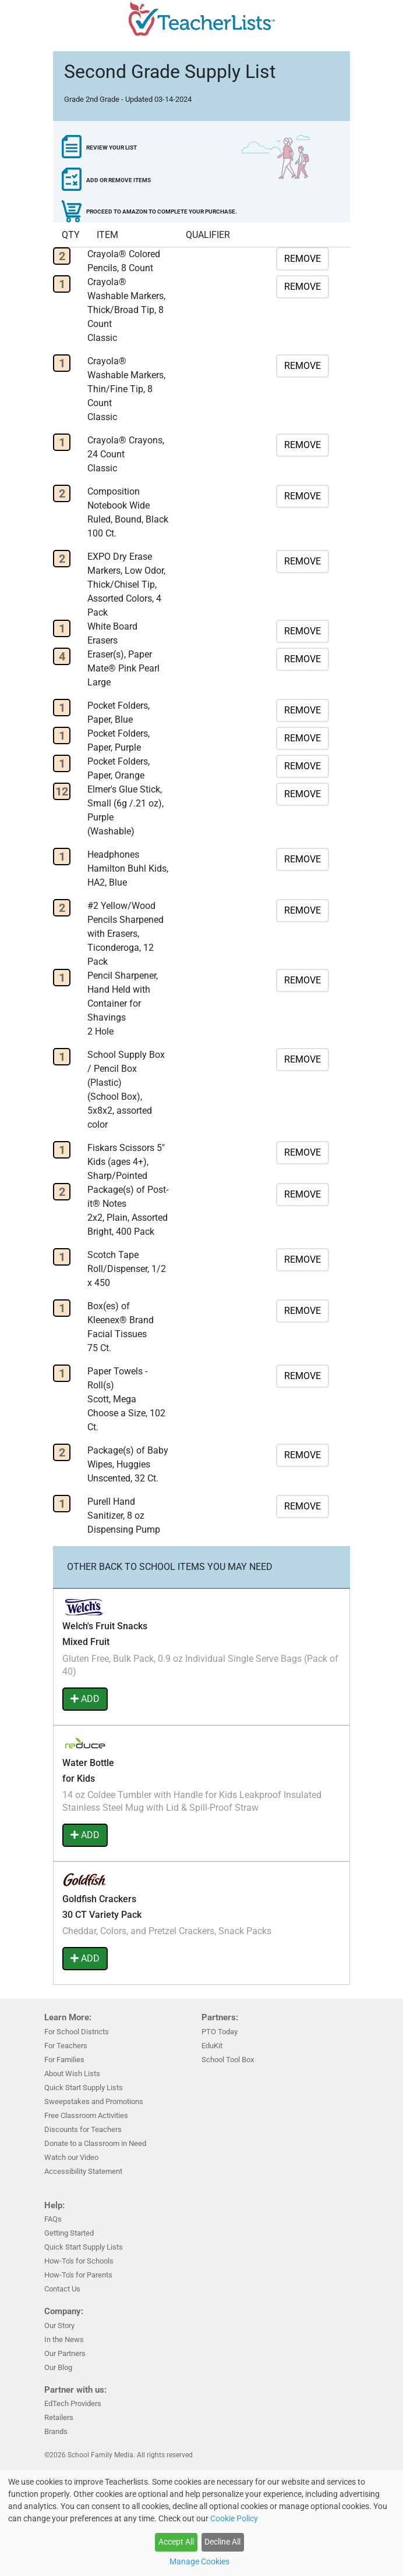  What do you see at coordinates (201, 2523) in the screenshot?
I see `[dialog]` at bounding box center [201, 2523].